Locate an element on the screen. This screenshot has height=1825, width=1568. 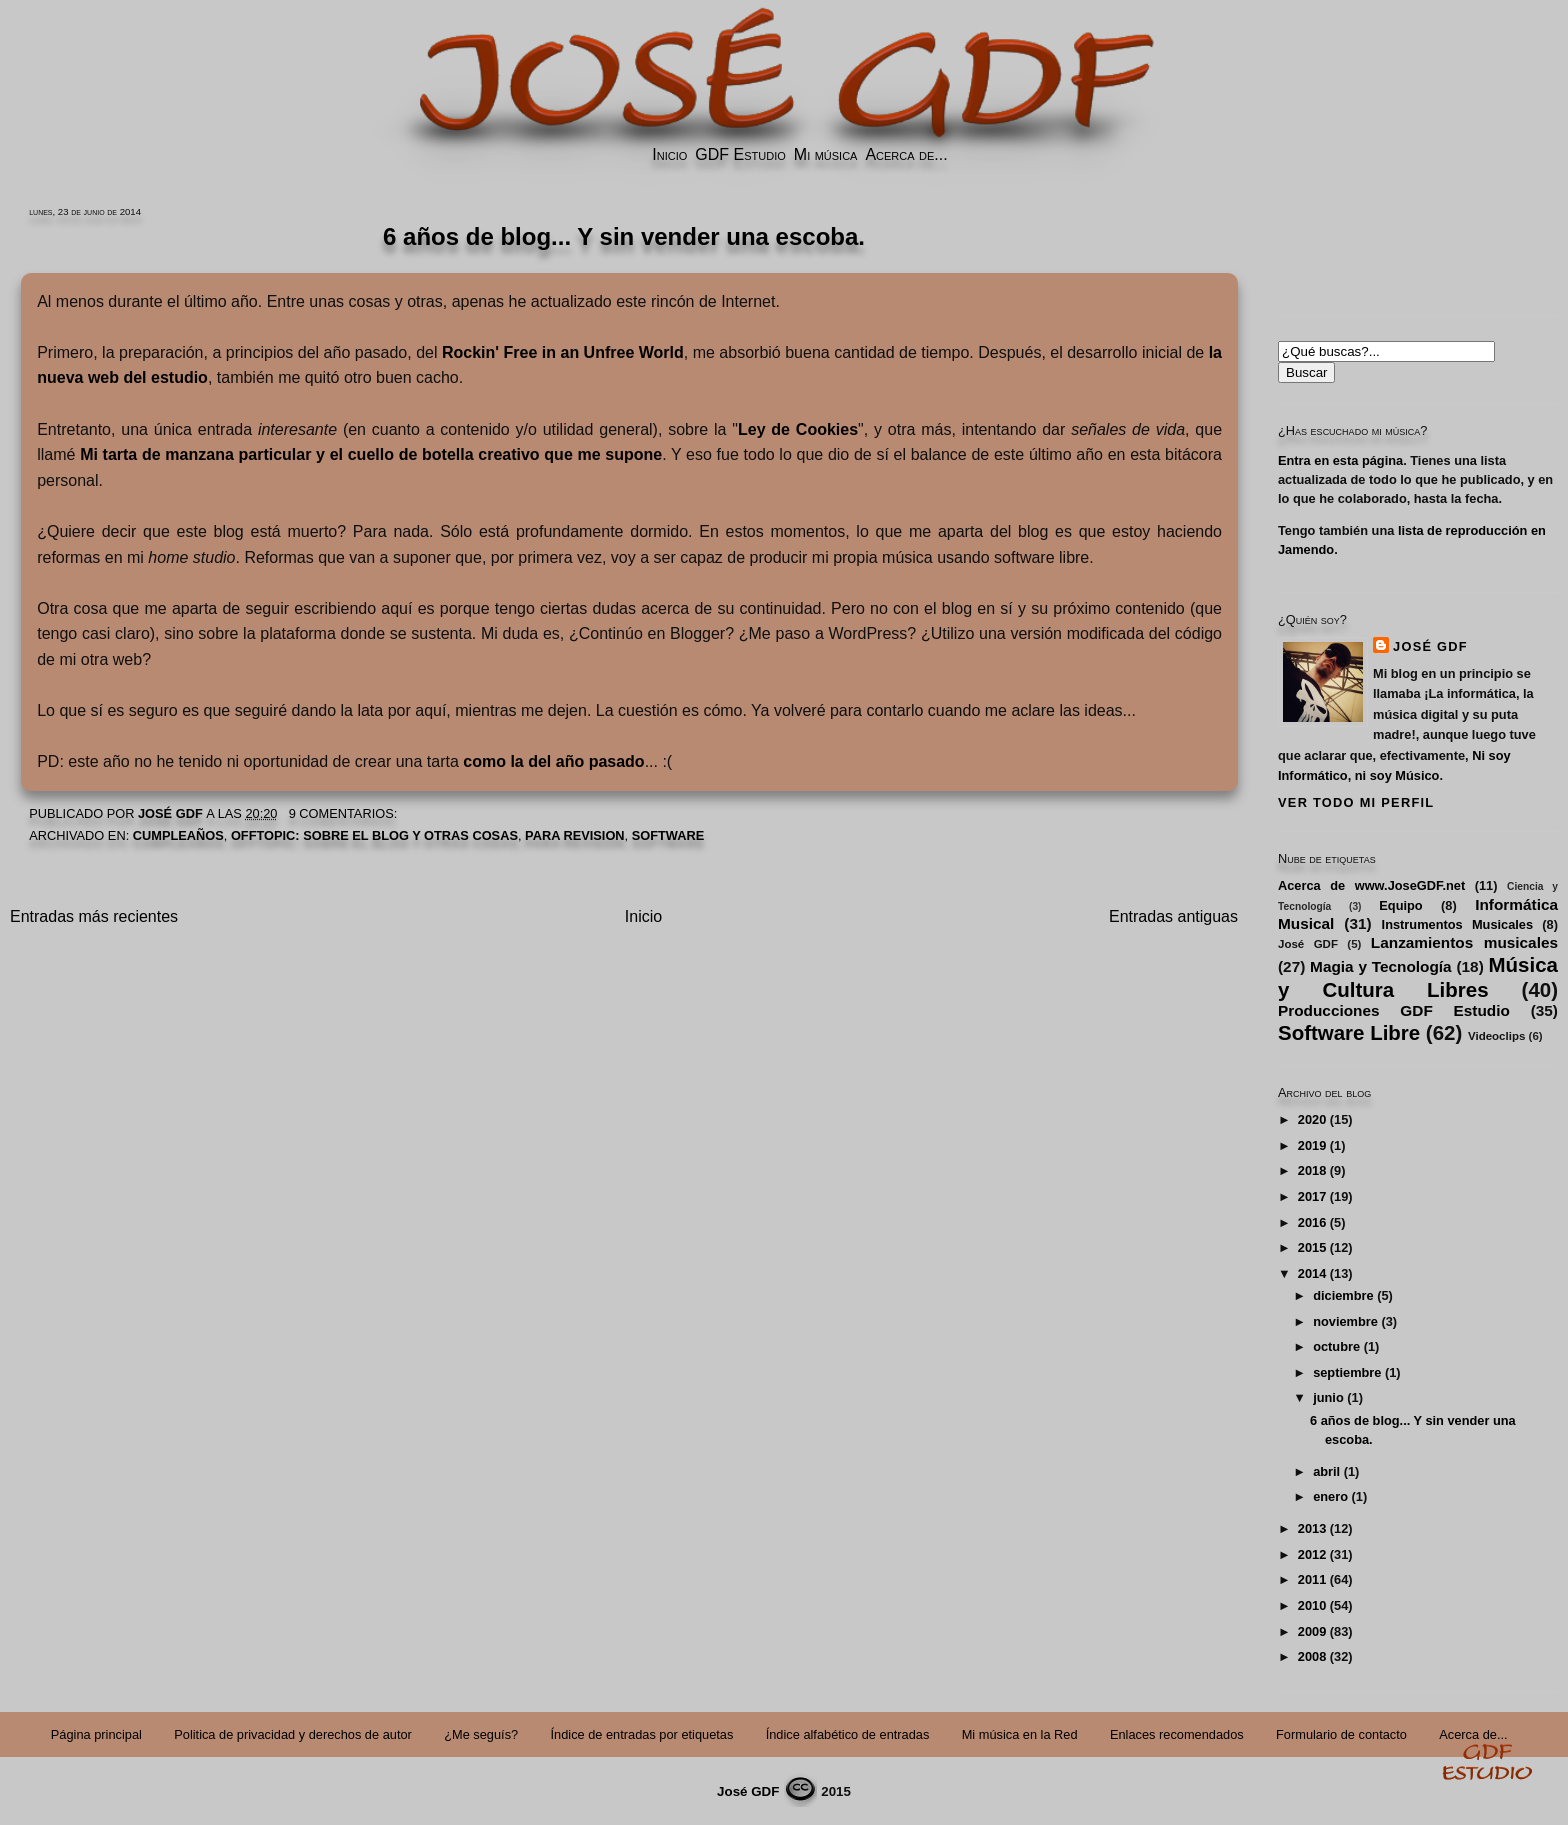
junio is located at coordinates (1328, 1397).